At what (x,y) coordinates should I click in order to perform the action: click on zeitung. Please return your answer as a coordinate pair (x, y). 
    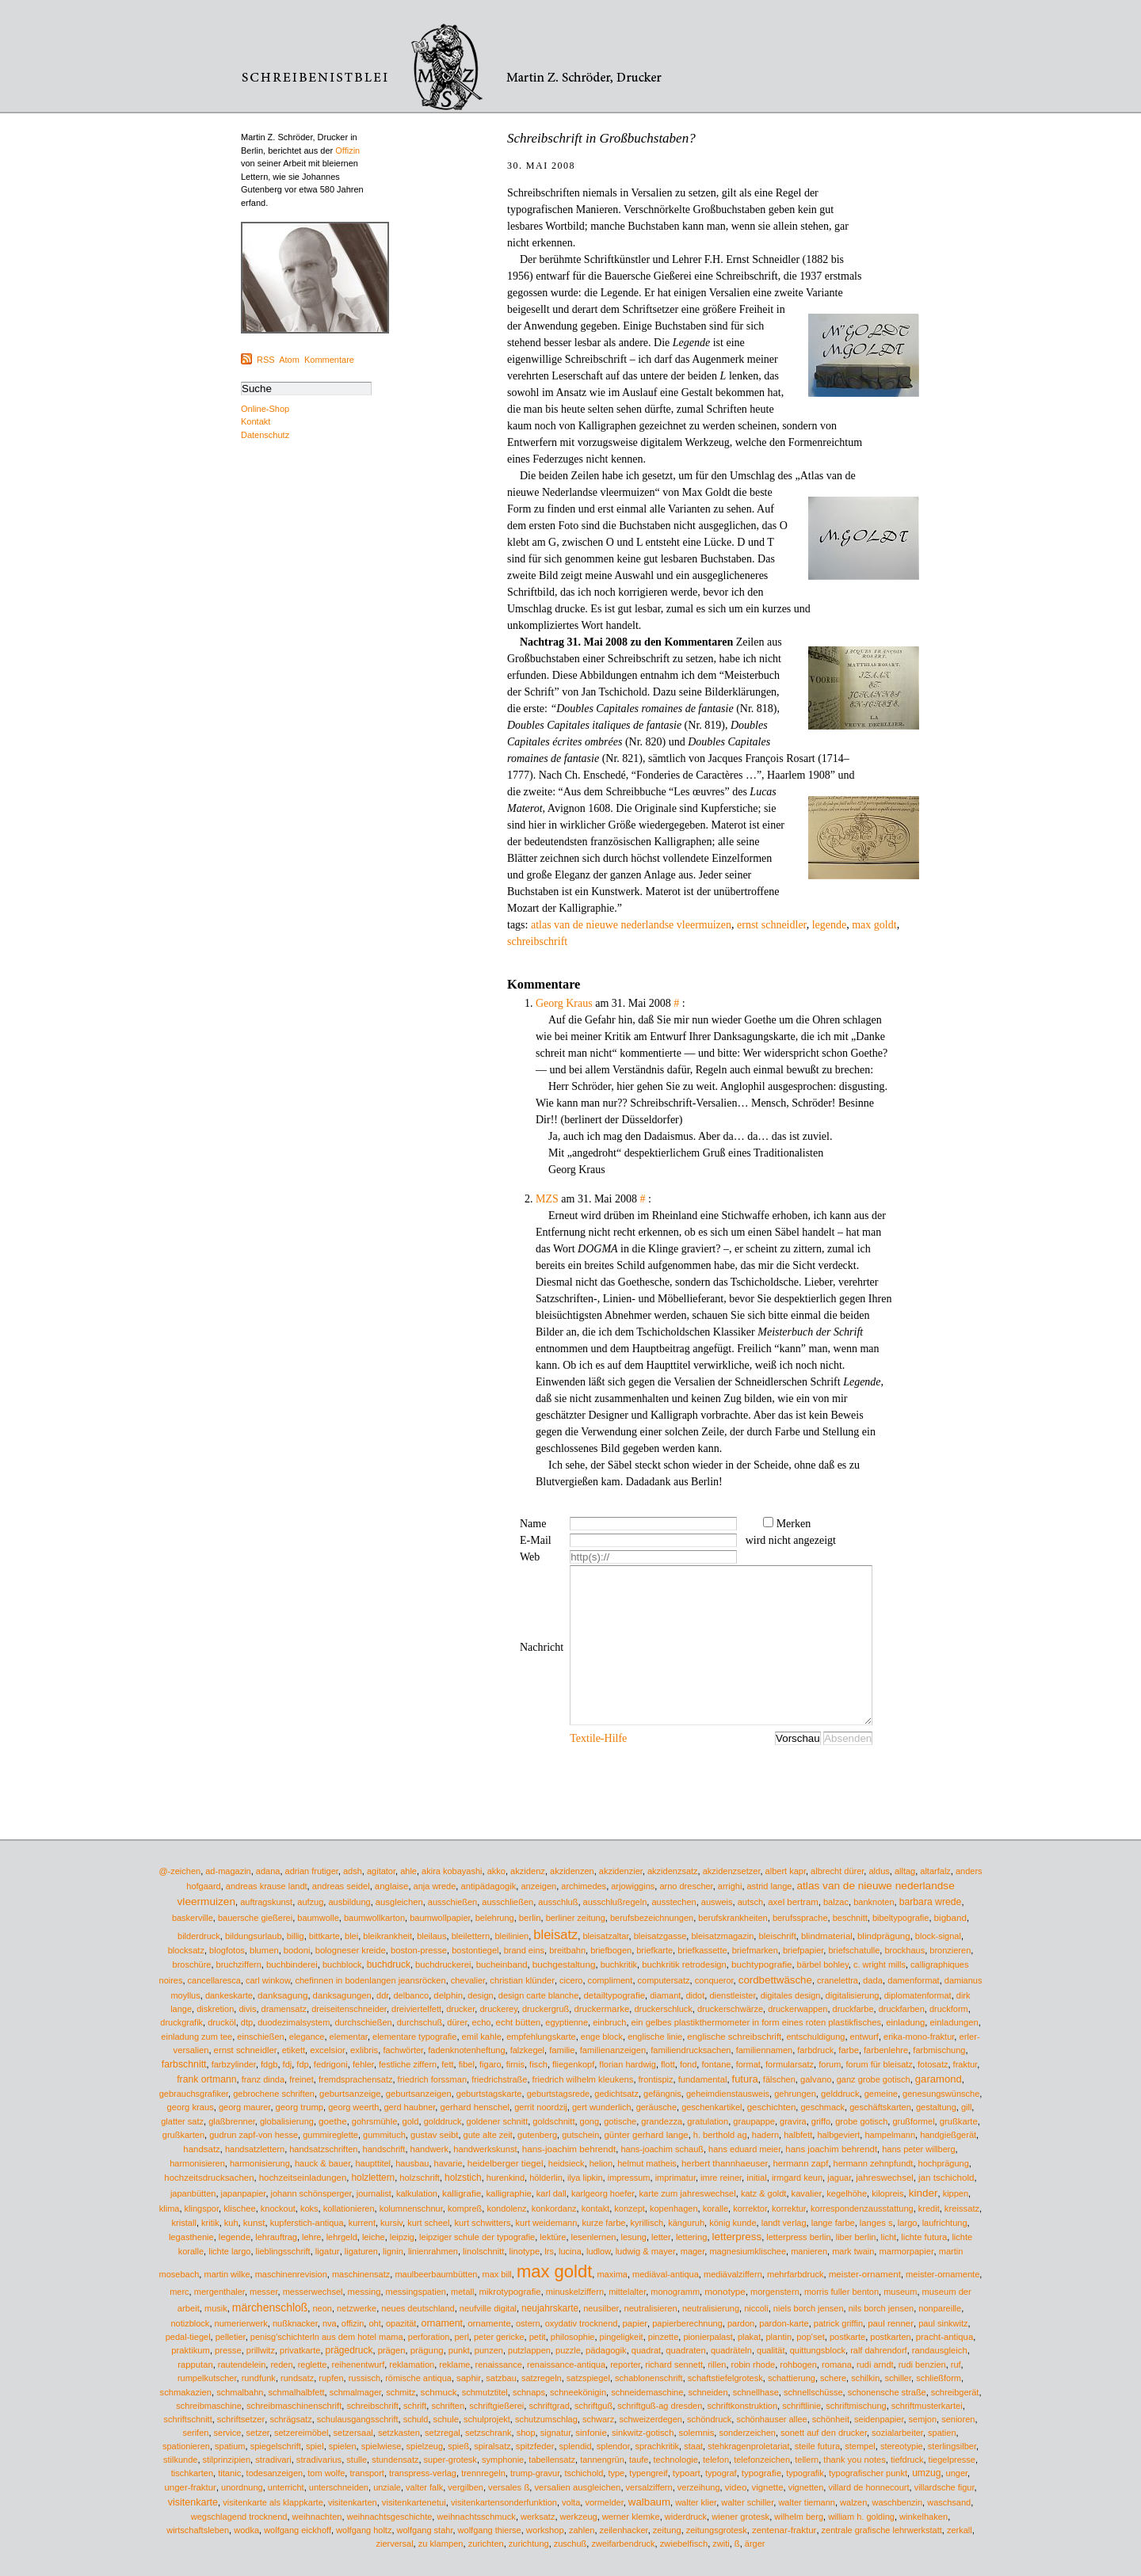
    Looking at the image, I should click on (667, 2530).